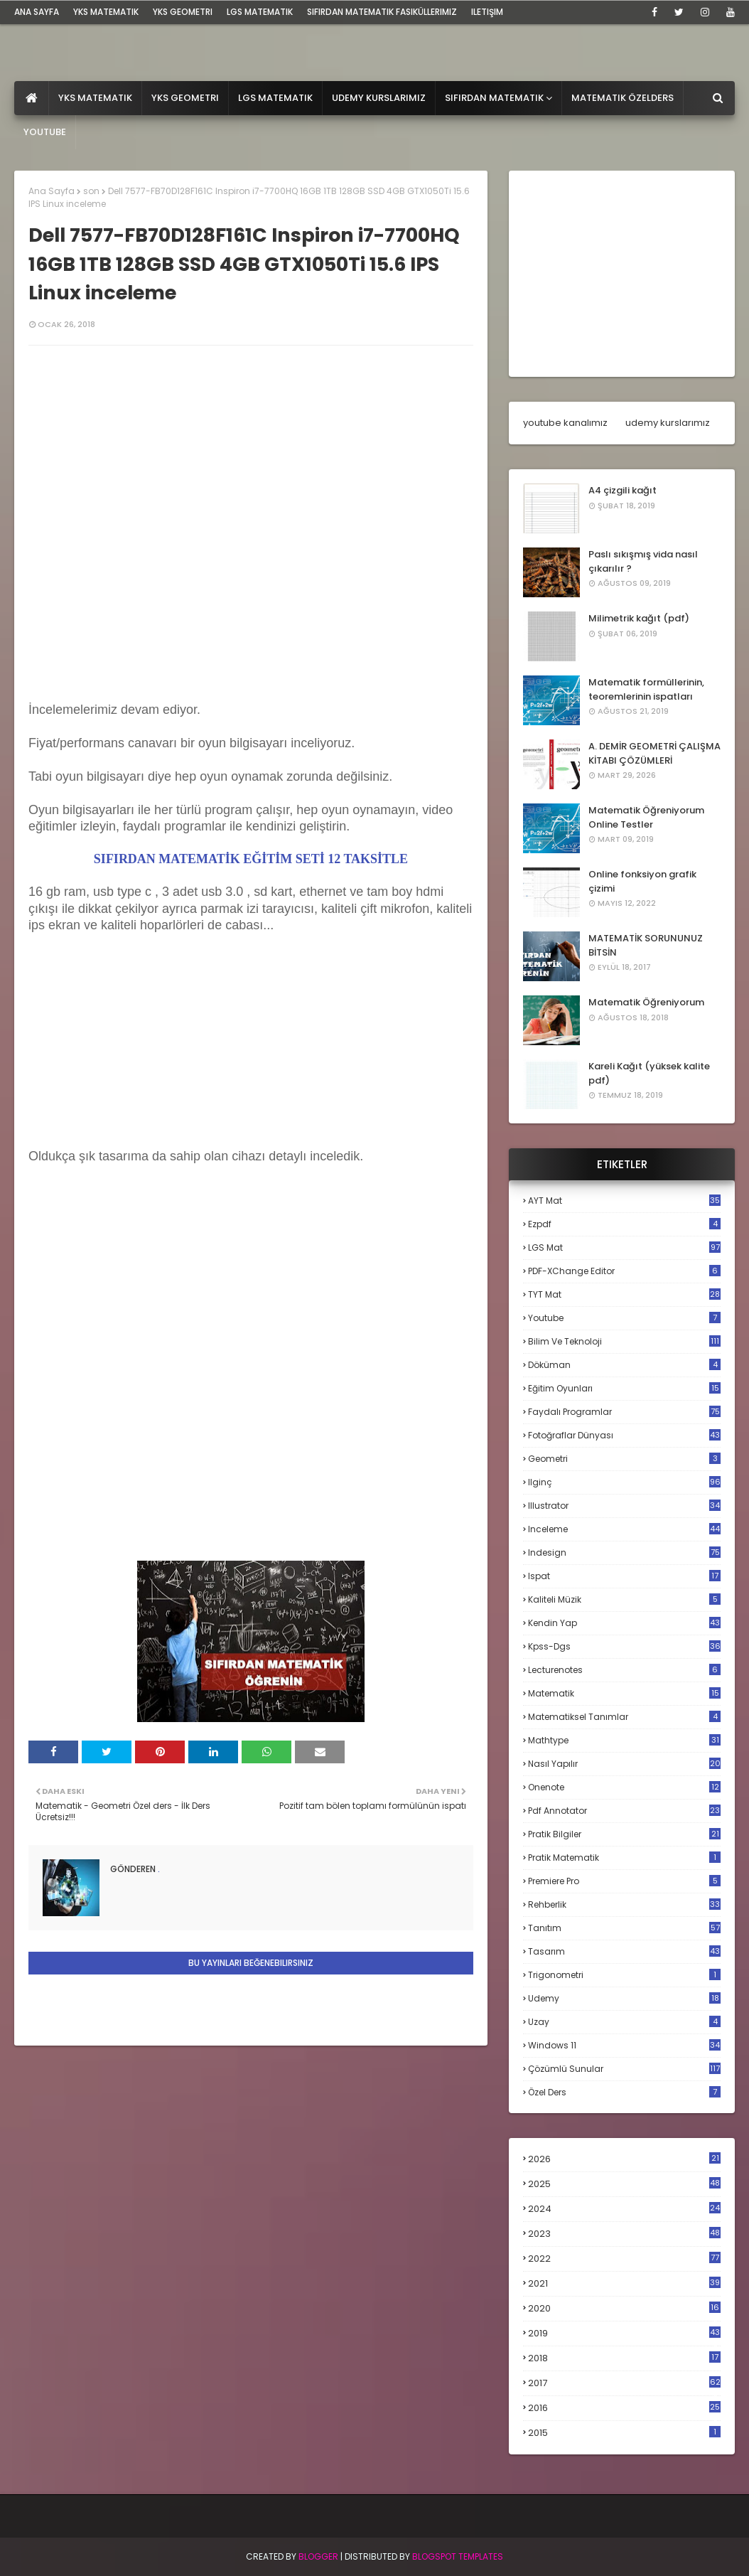 The height and width of the screenshot is (2576, 749). Describe the element at coordinates (275, 98) in the screenshot. I see `LGS Matematik [menuitem]` at that location.